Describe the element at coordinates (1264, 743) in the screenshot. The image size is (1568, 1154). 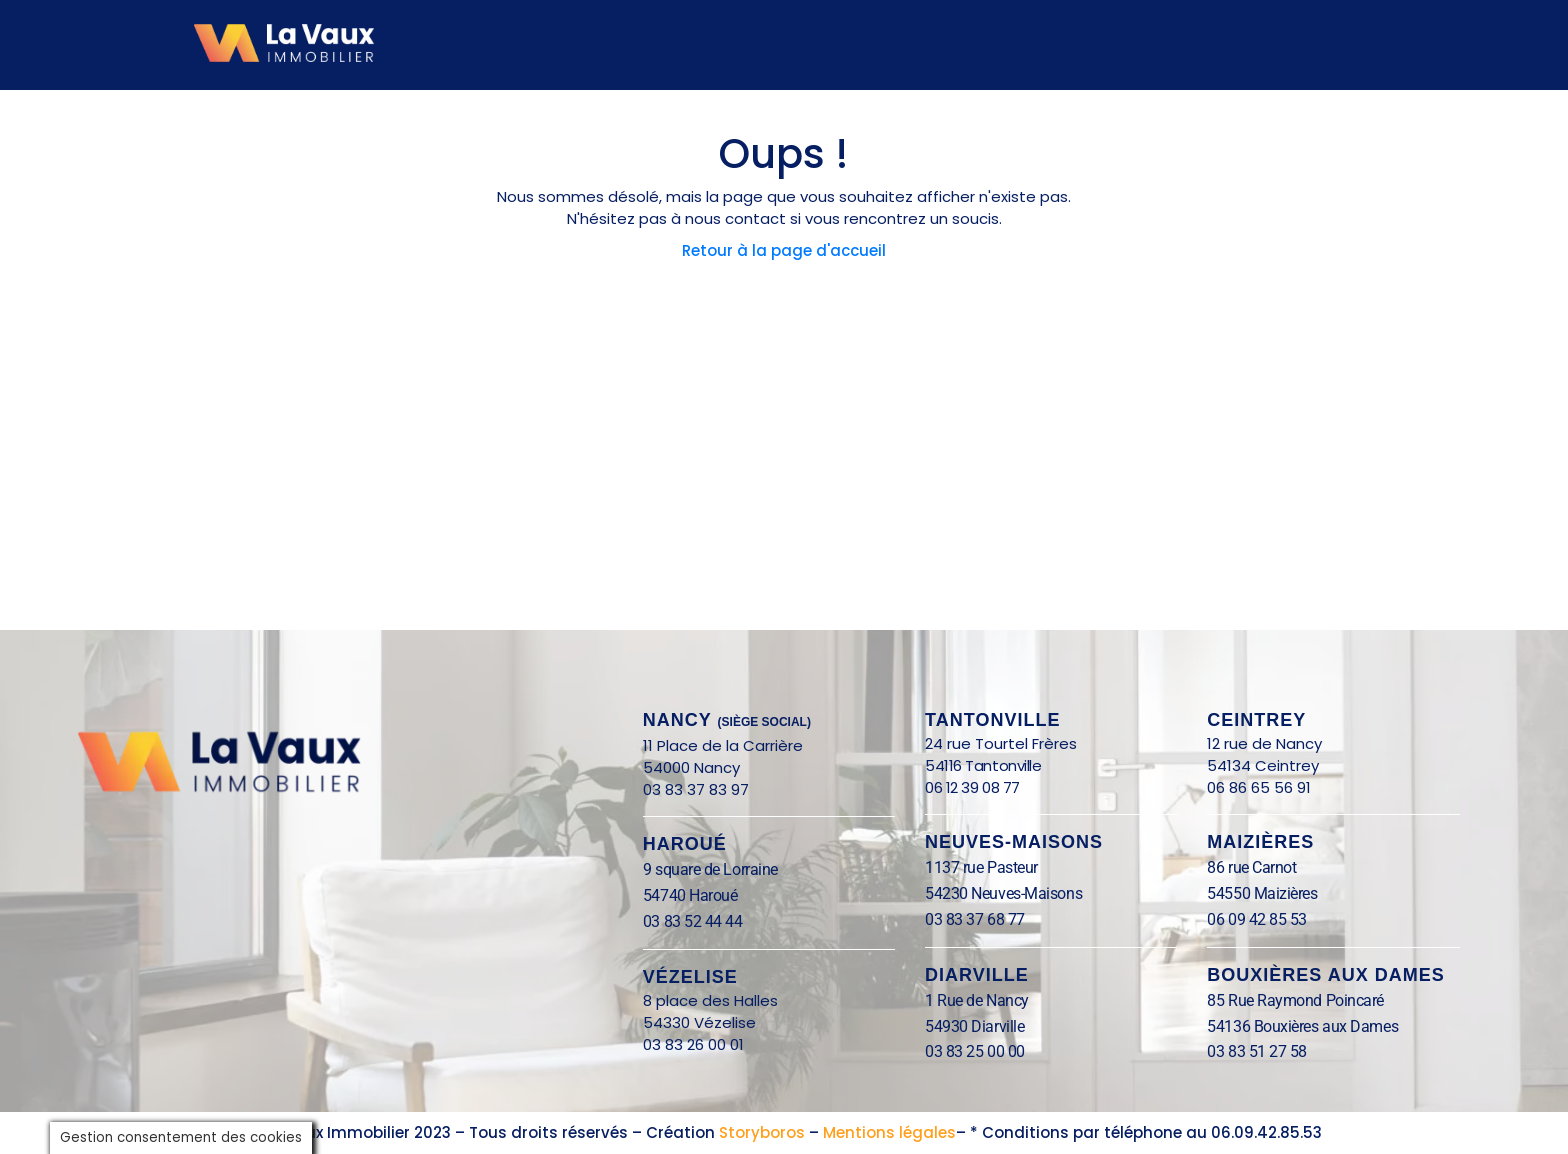
I see `12 rue de Nancy` at that location.